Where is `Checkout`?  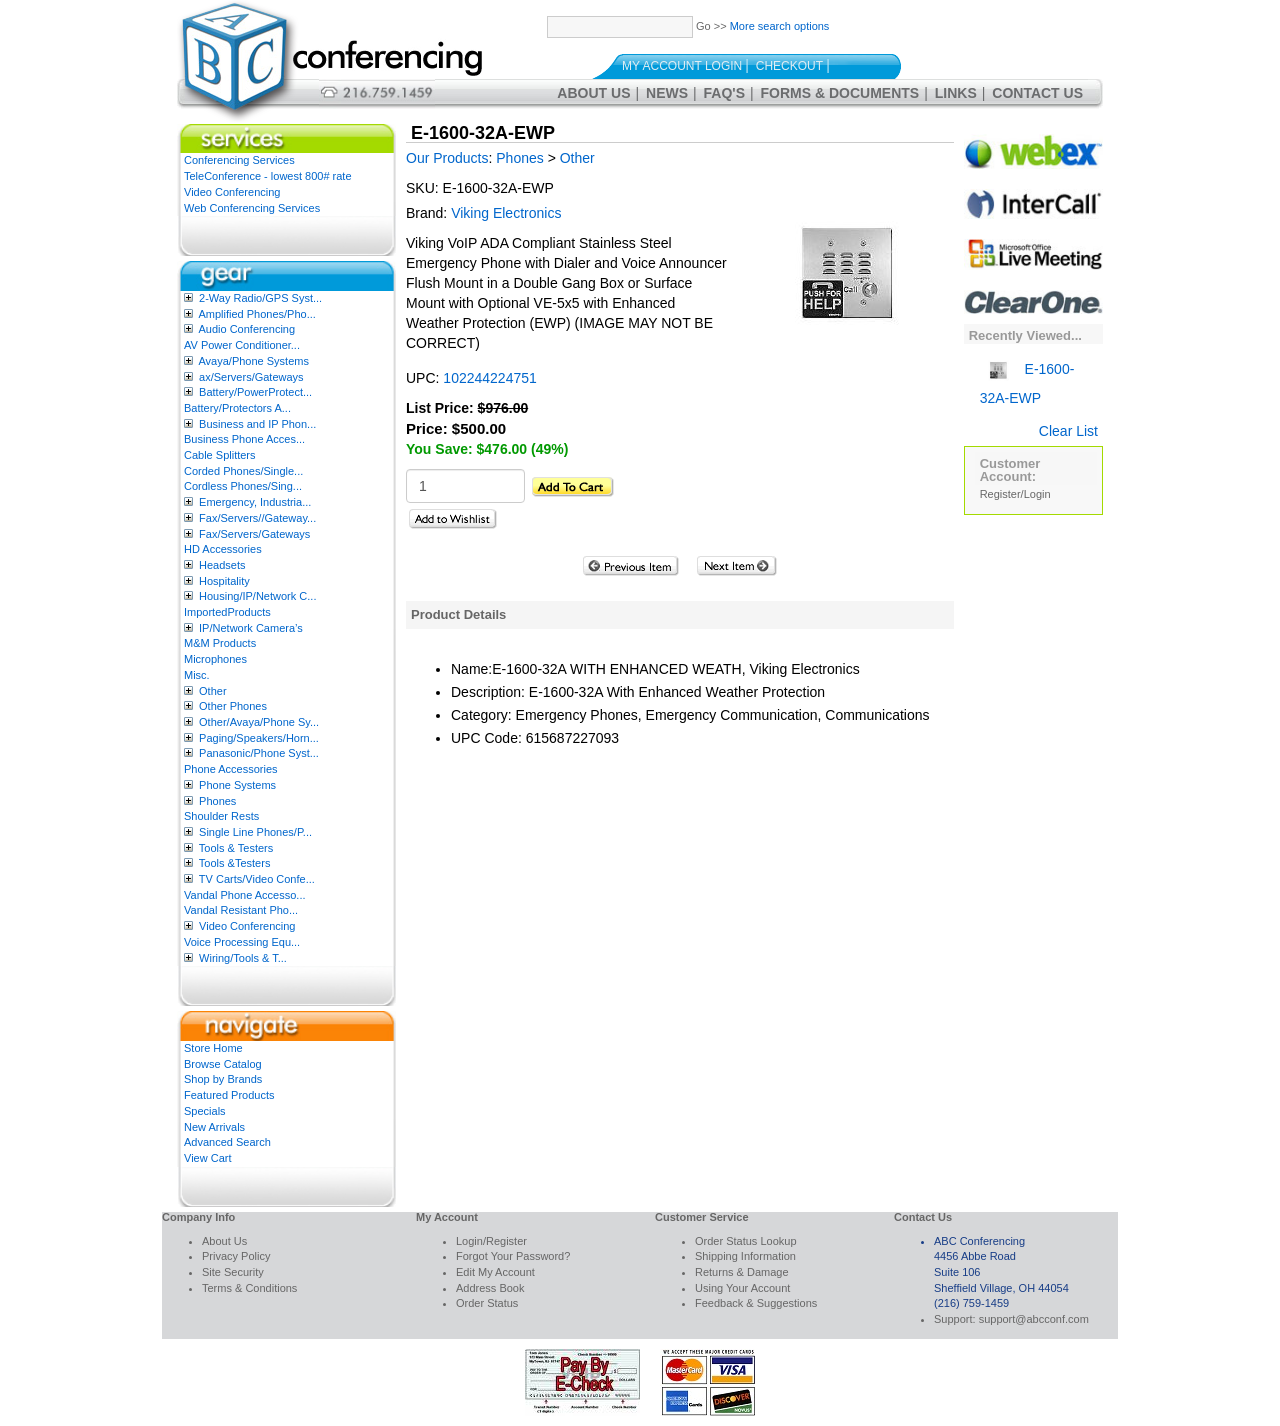 Checkout is located at coordinates (789, 66).